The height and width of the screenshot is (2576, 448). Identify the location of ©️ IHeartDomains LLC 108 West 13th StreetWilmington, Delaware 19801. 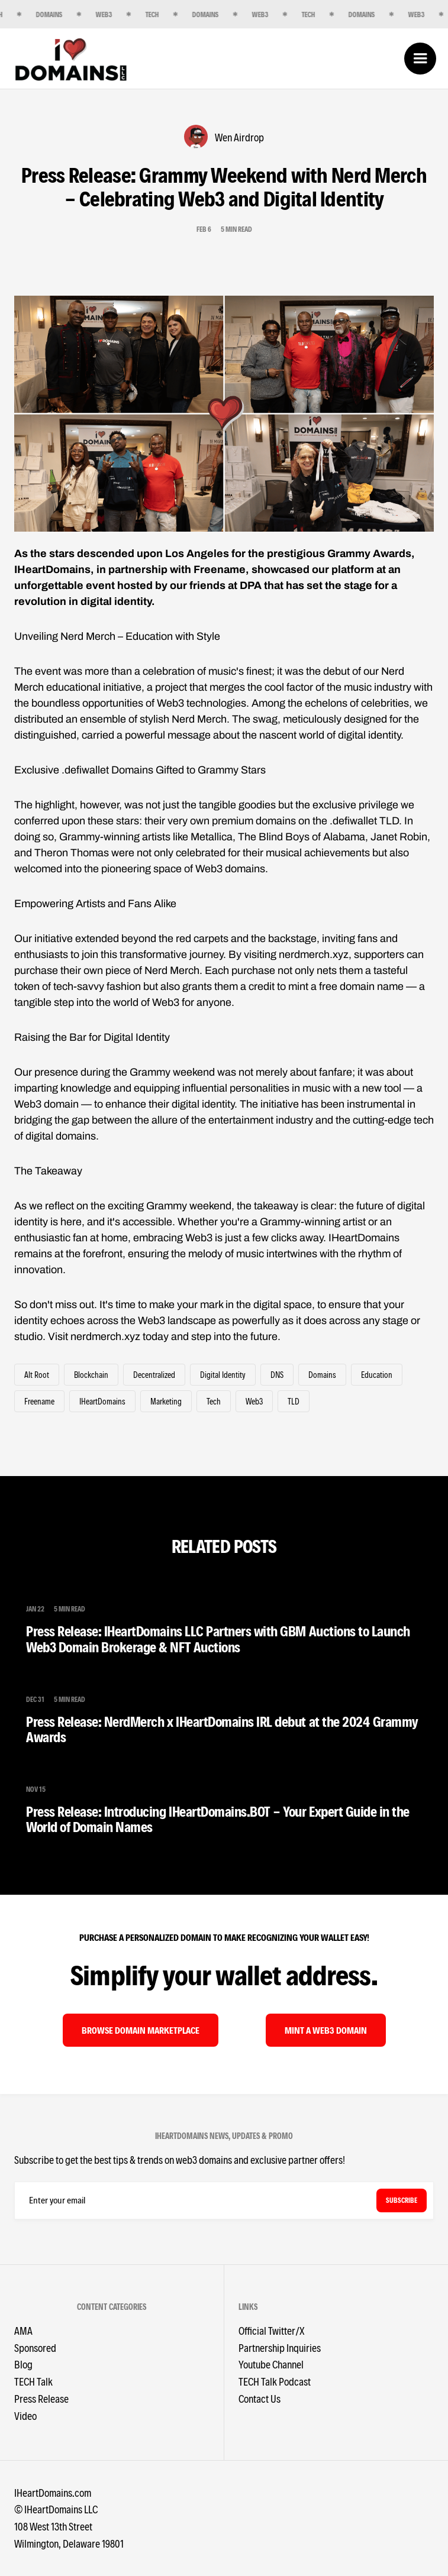
(69, 2526).